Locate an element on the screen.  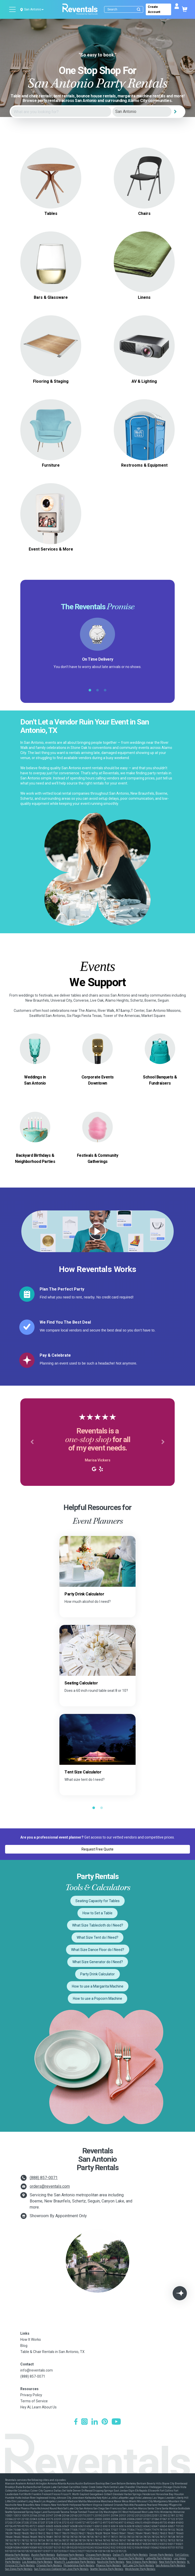
[Open menu] is located at coordinates (13, 9).